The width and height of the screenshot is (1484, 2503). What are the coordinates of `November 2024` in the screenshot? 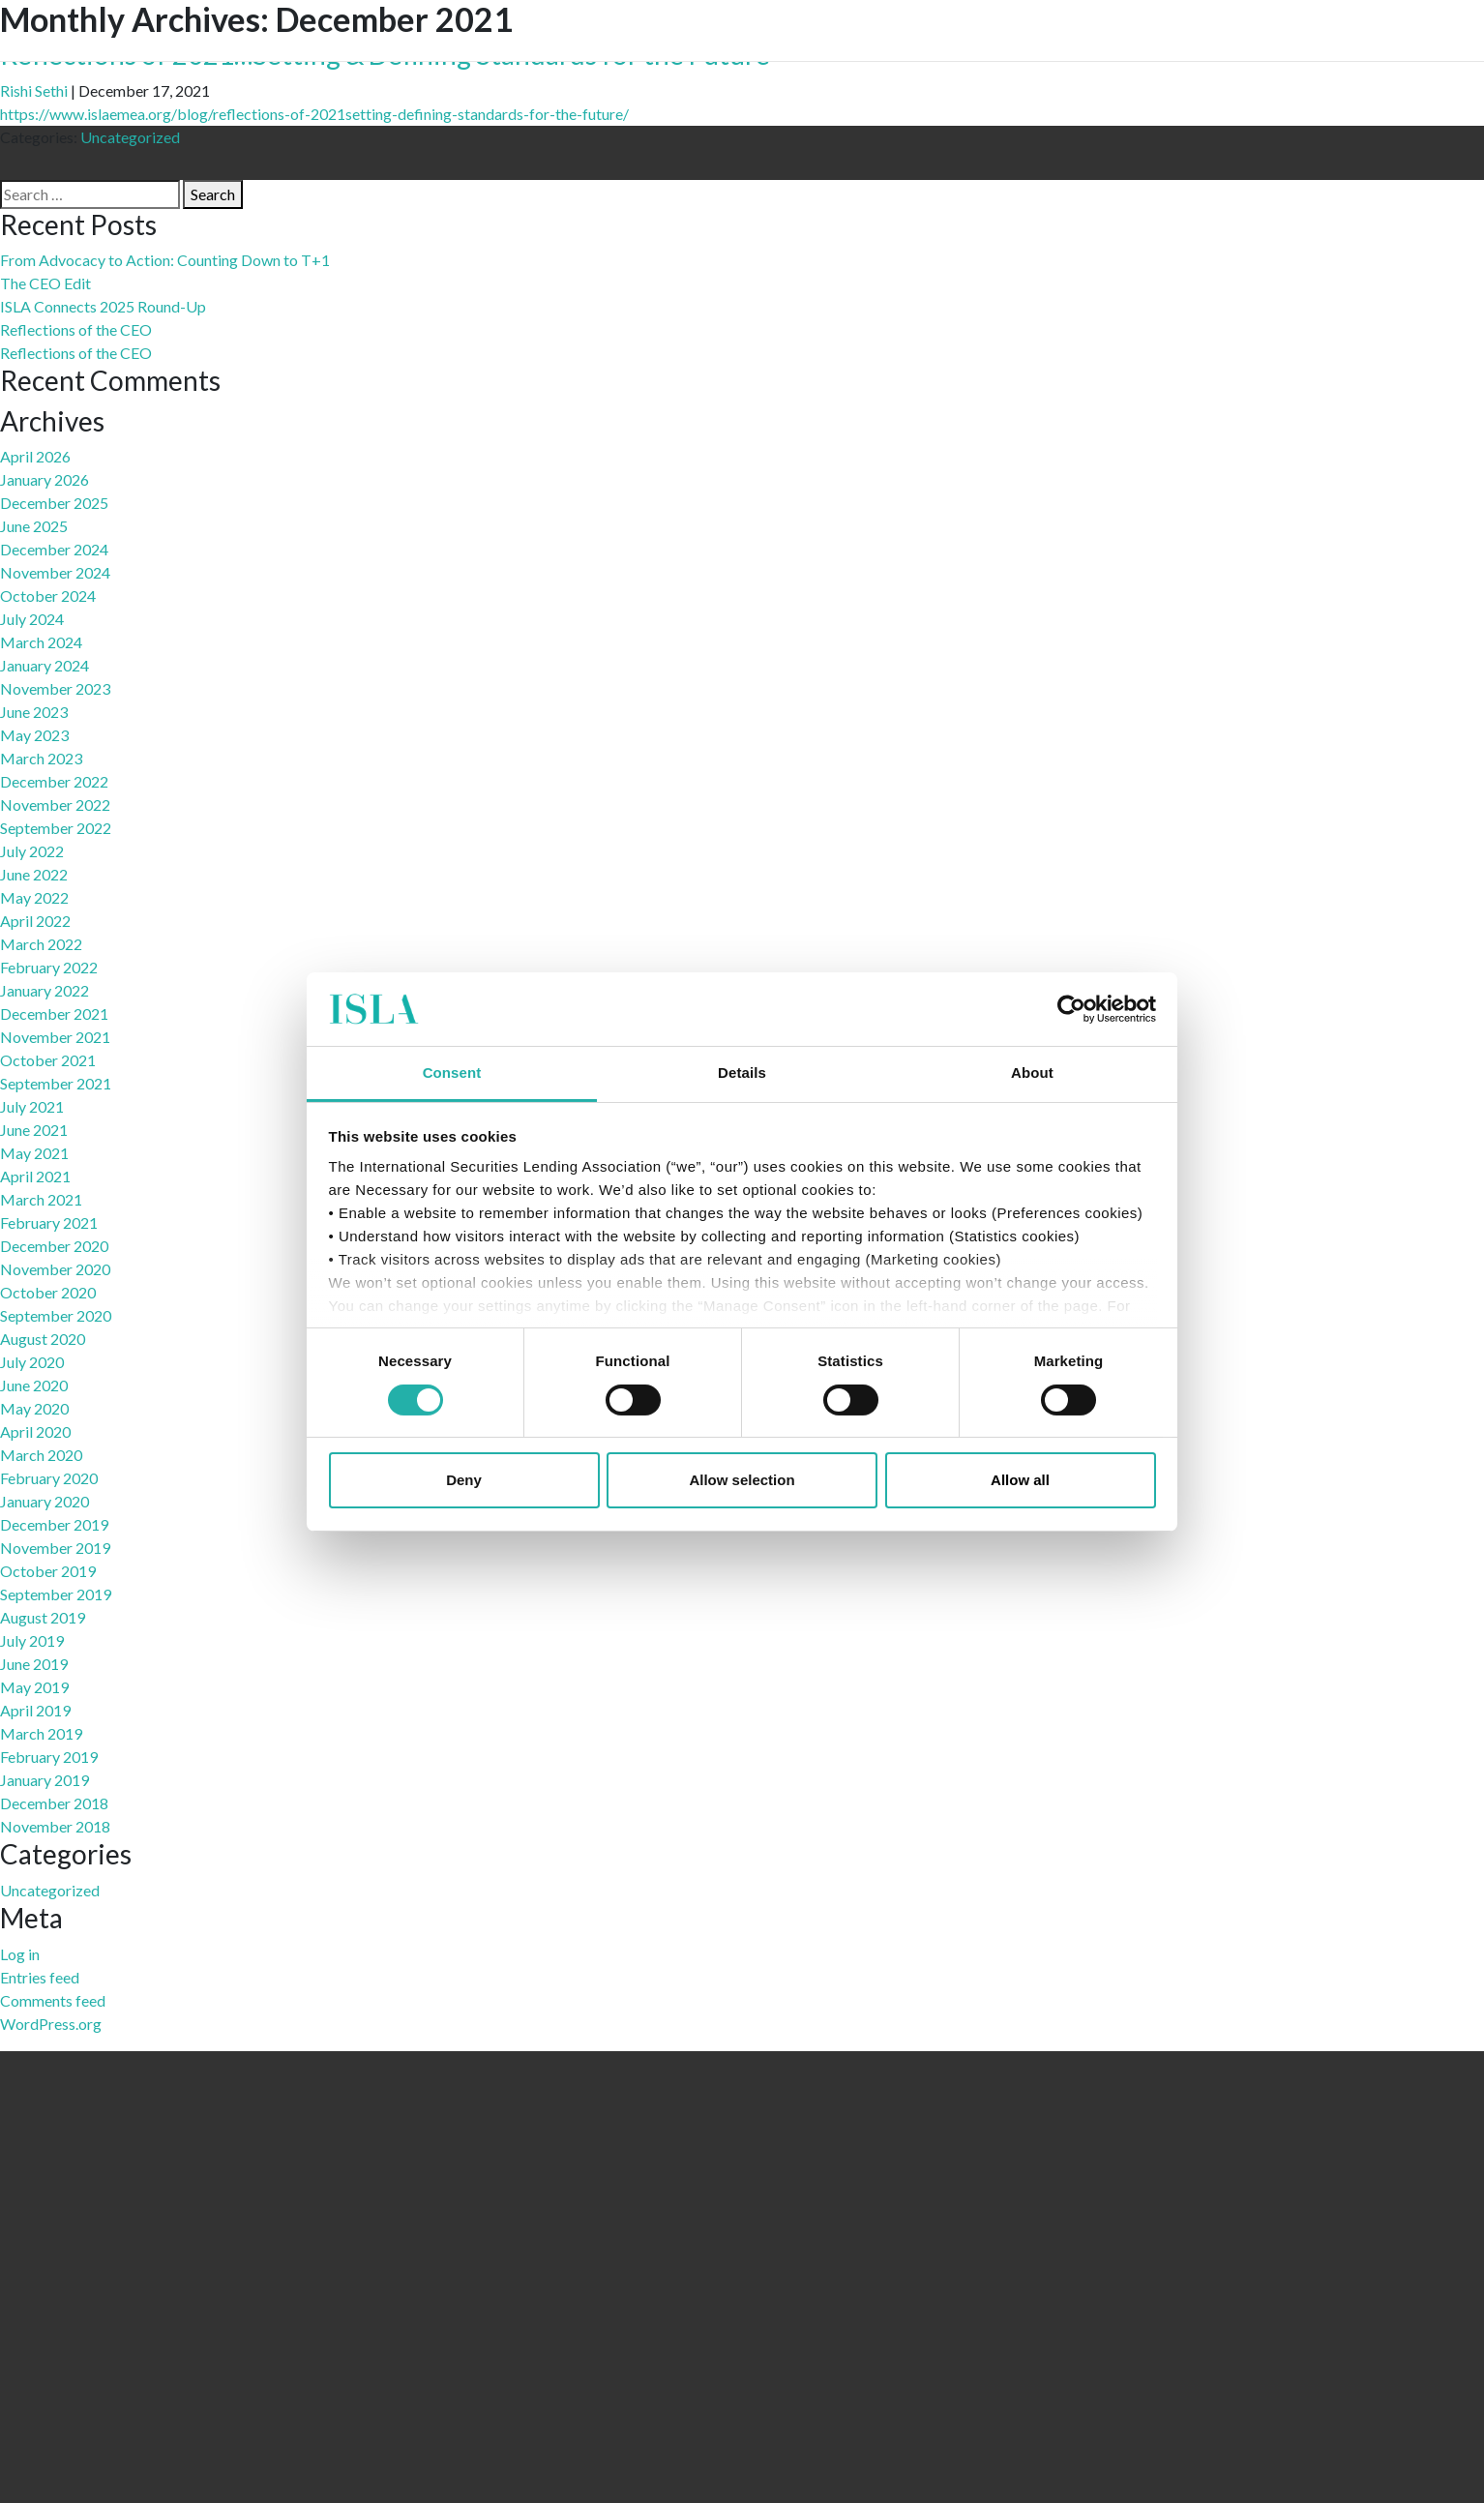 It's located at (55, 572).